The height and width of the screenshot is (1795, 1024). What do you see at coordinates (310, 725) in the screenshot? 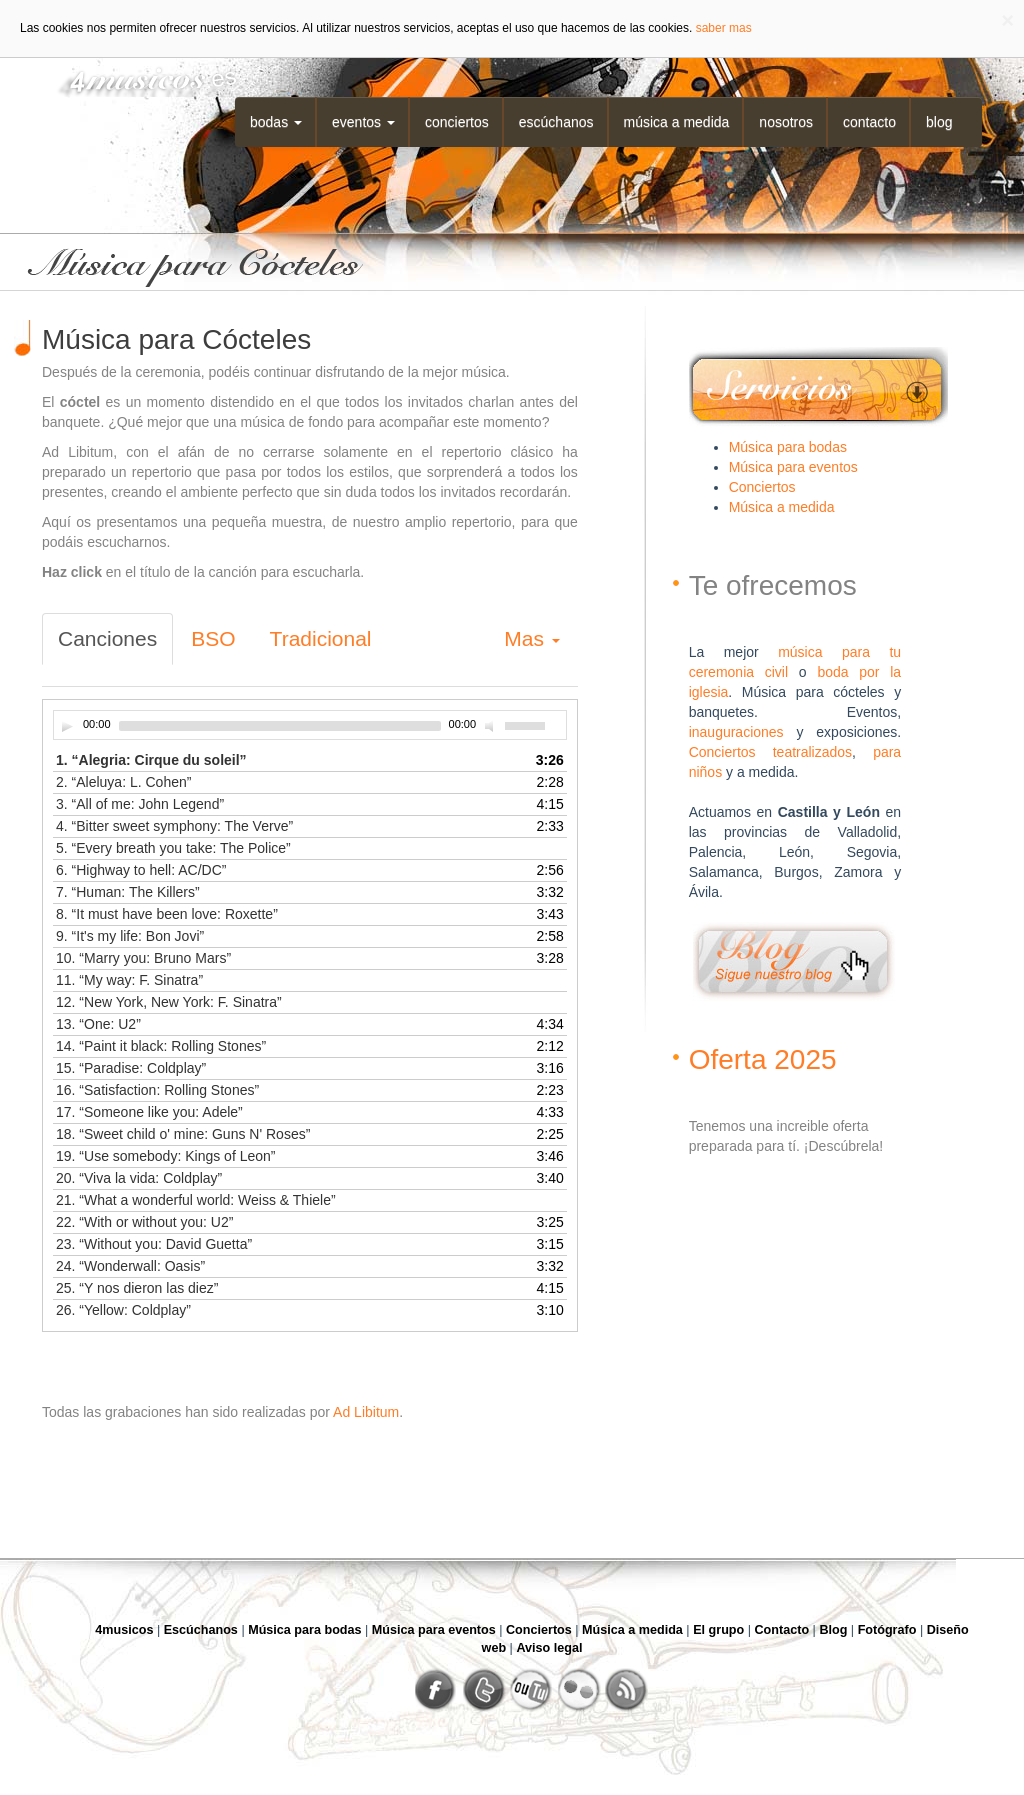
I see `[application]` at bounding box center [310, 725].